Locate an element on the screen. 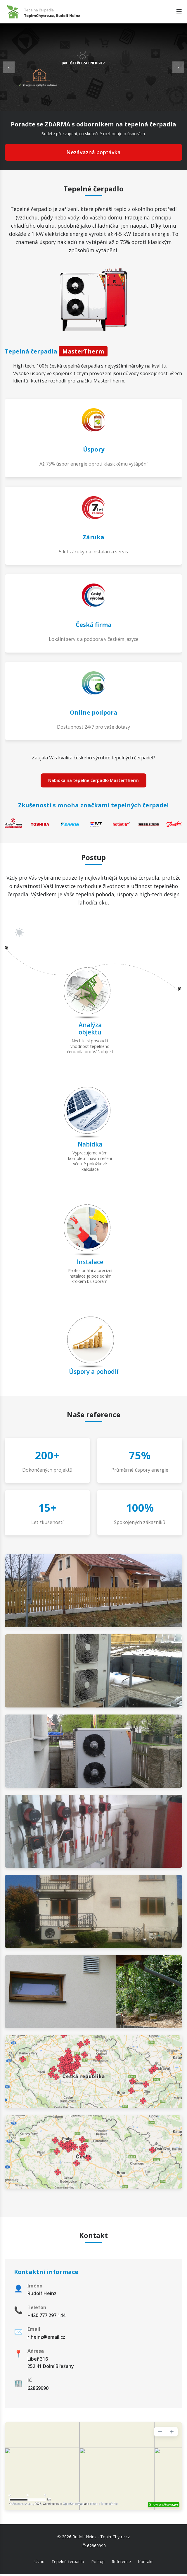  Tepelné čerpadlo is located at coordinates (67, 2563).